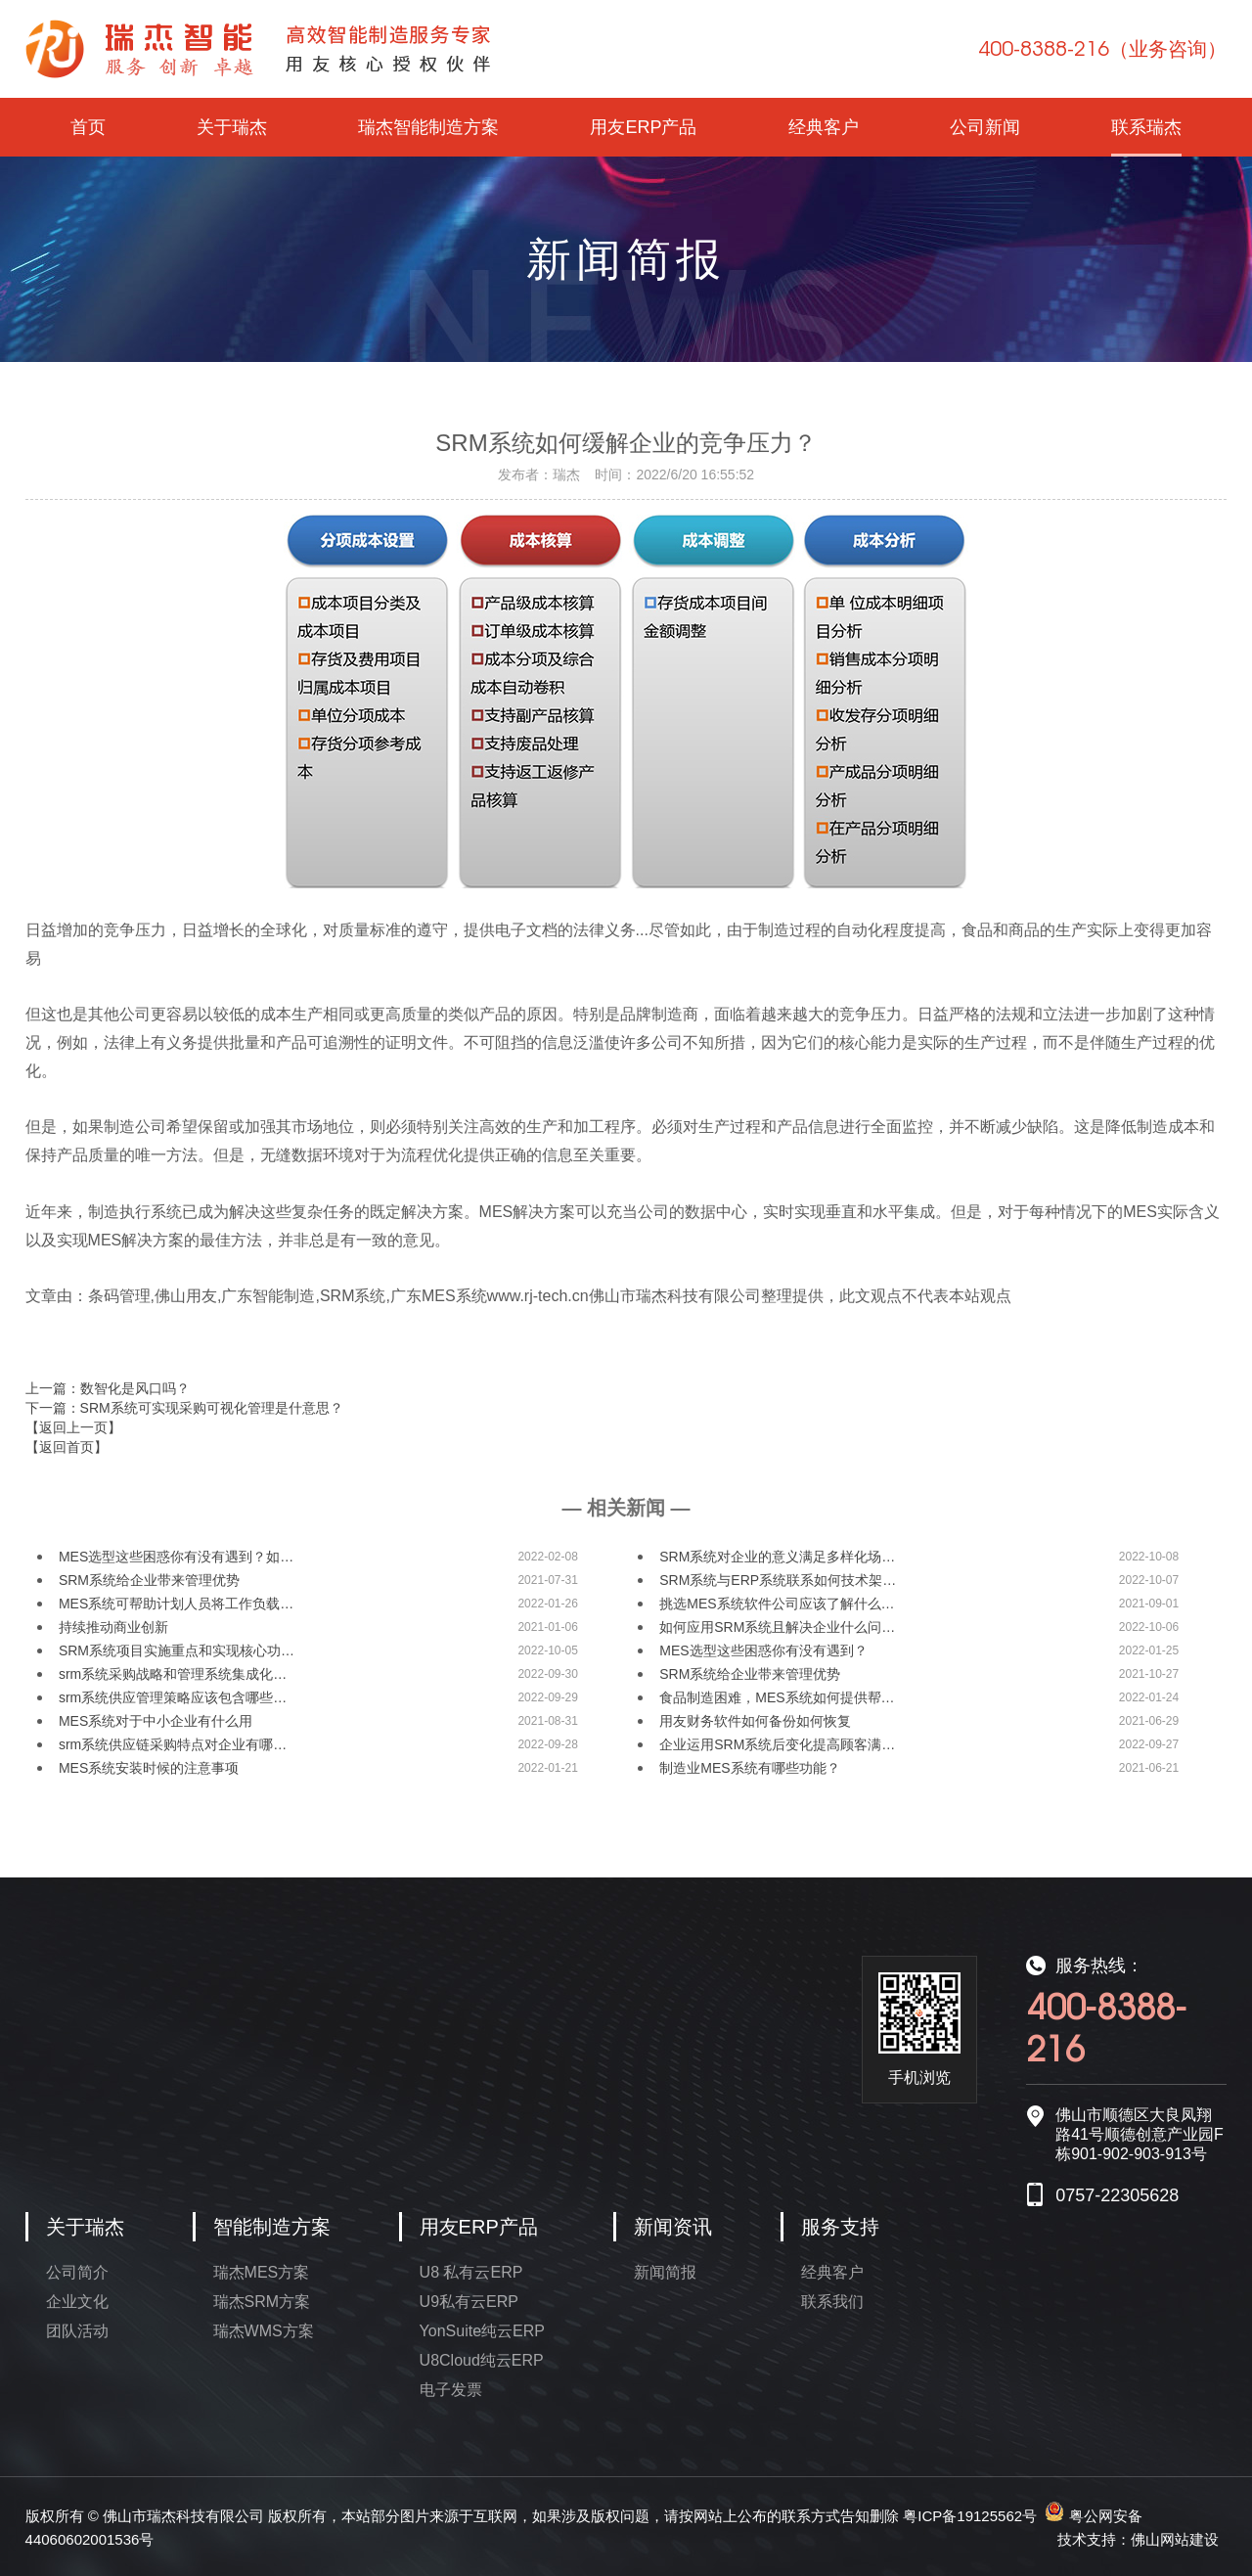  Describe the element at coordinates (970, 2516) in the screenshot. I see `粤ICP备19125562号` at that location.